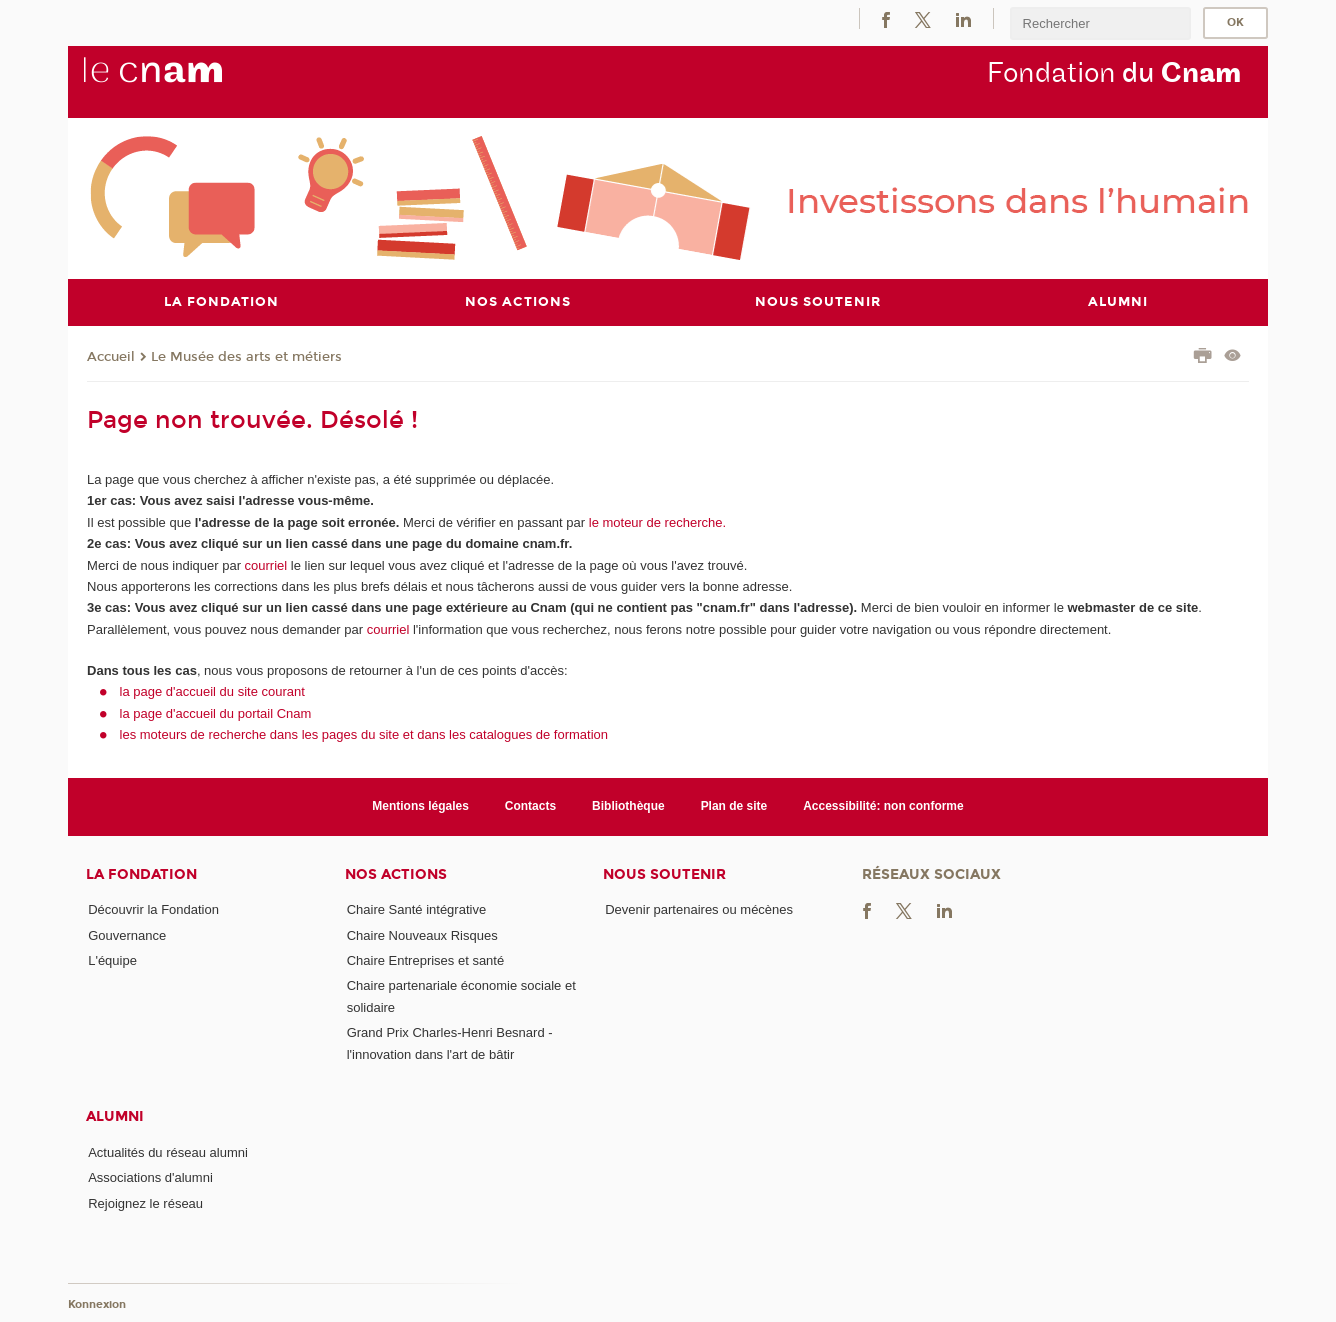  I want to click on Rejoignez le réseau, so click(145, 1202).